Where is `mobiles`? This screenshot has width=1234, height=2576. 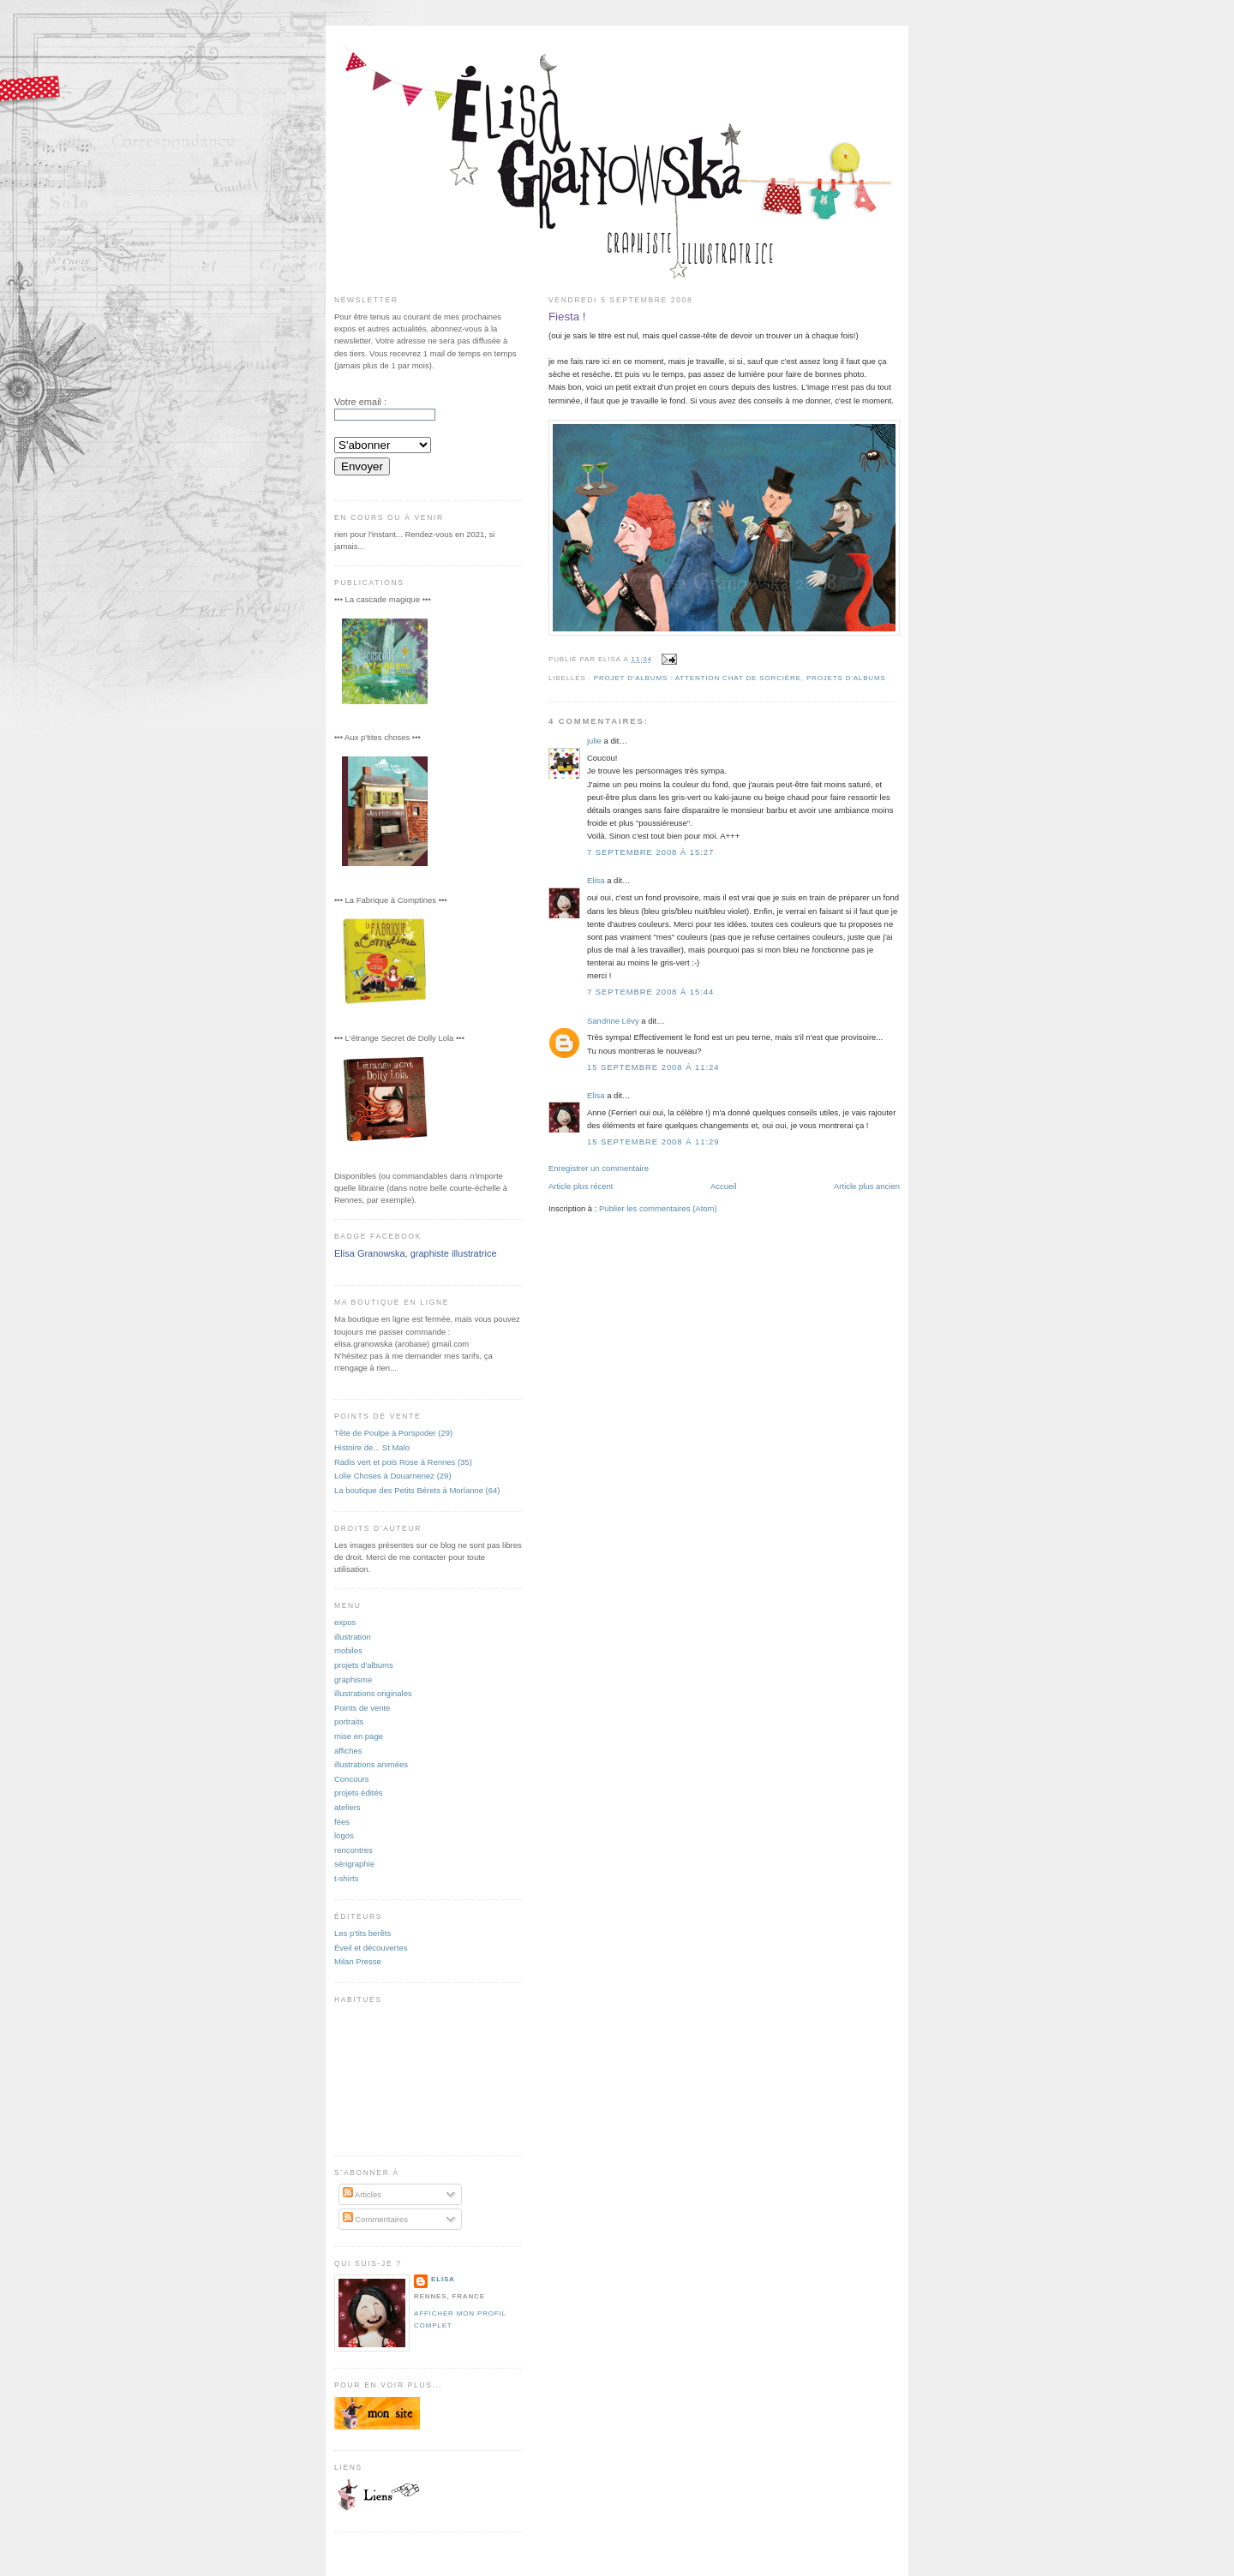
mobiles is located at coordinates (348, 1650).